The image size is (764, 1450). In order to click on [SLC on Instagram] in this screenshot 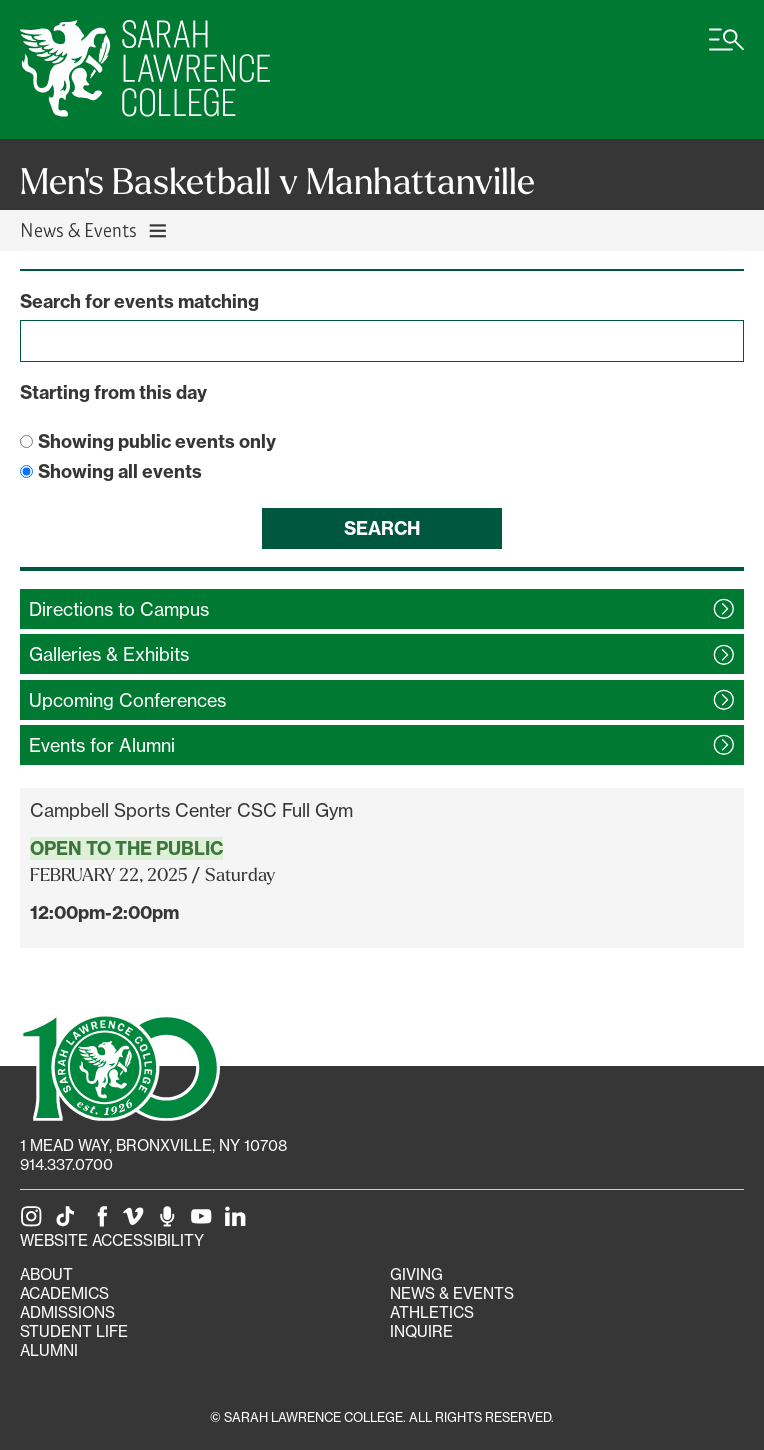, I will do `click(35, 1221)`.